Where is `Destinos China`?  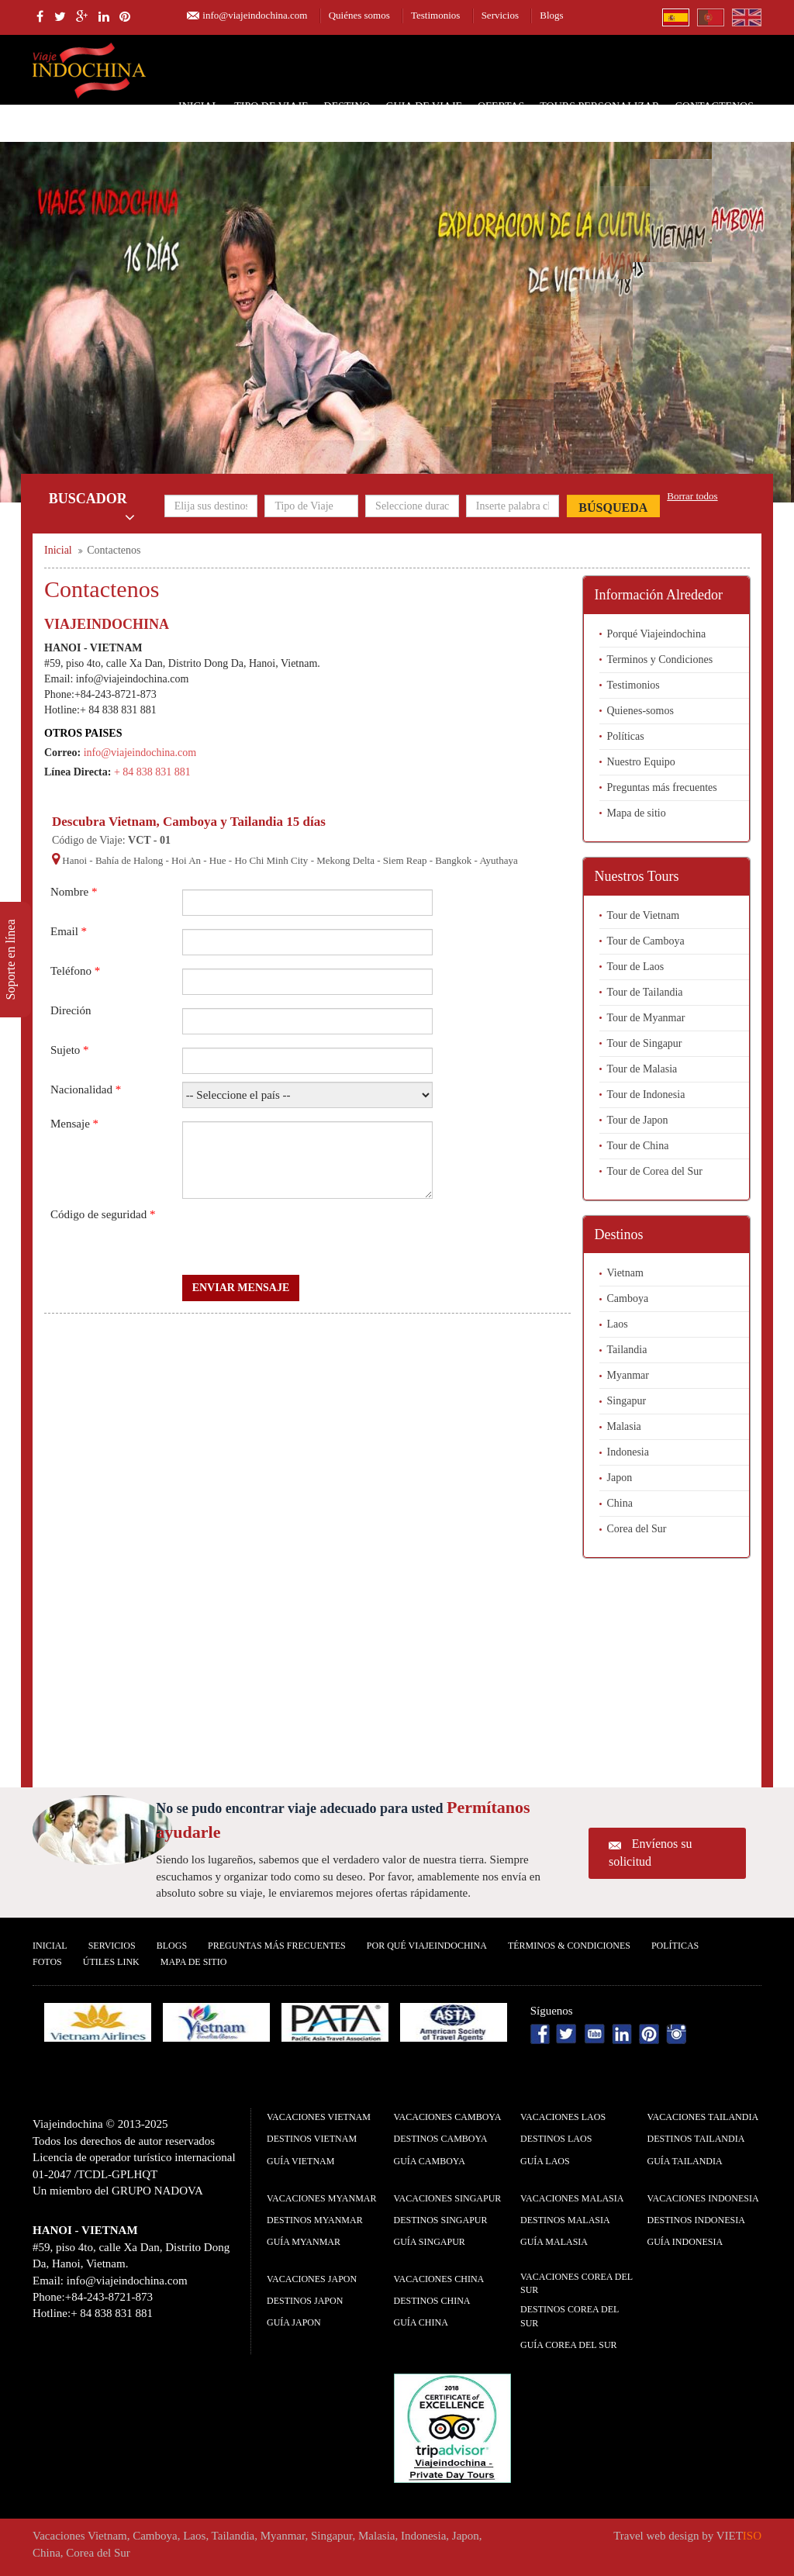
Destinos China is located at coordinates (432, 2300).